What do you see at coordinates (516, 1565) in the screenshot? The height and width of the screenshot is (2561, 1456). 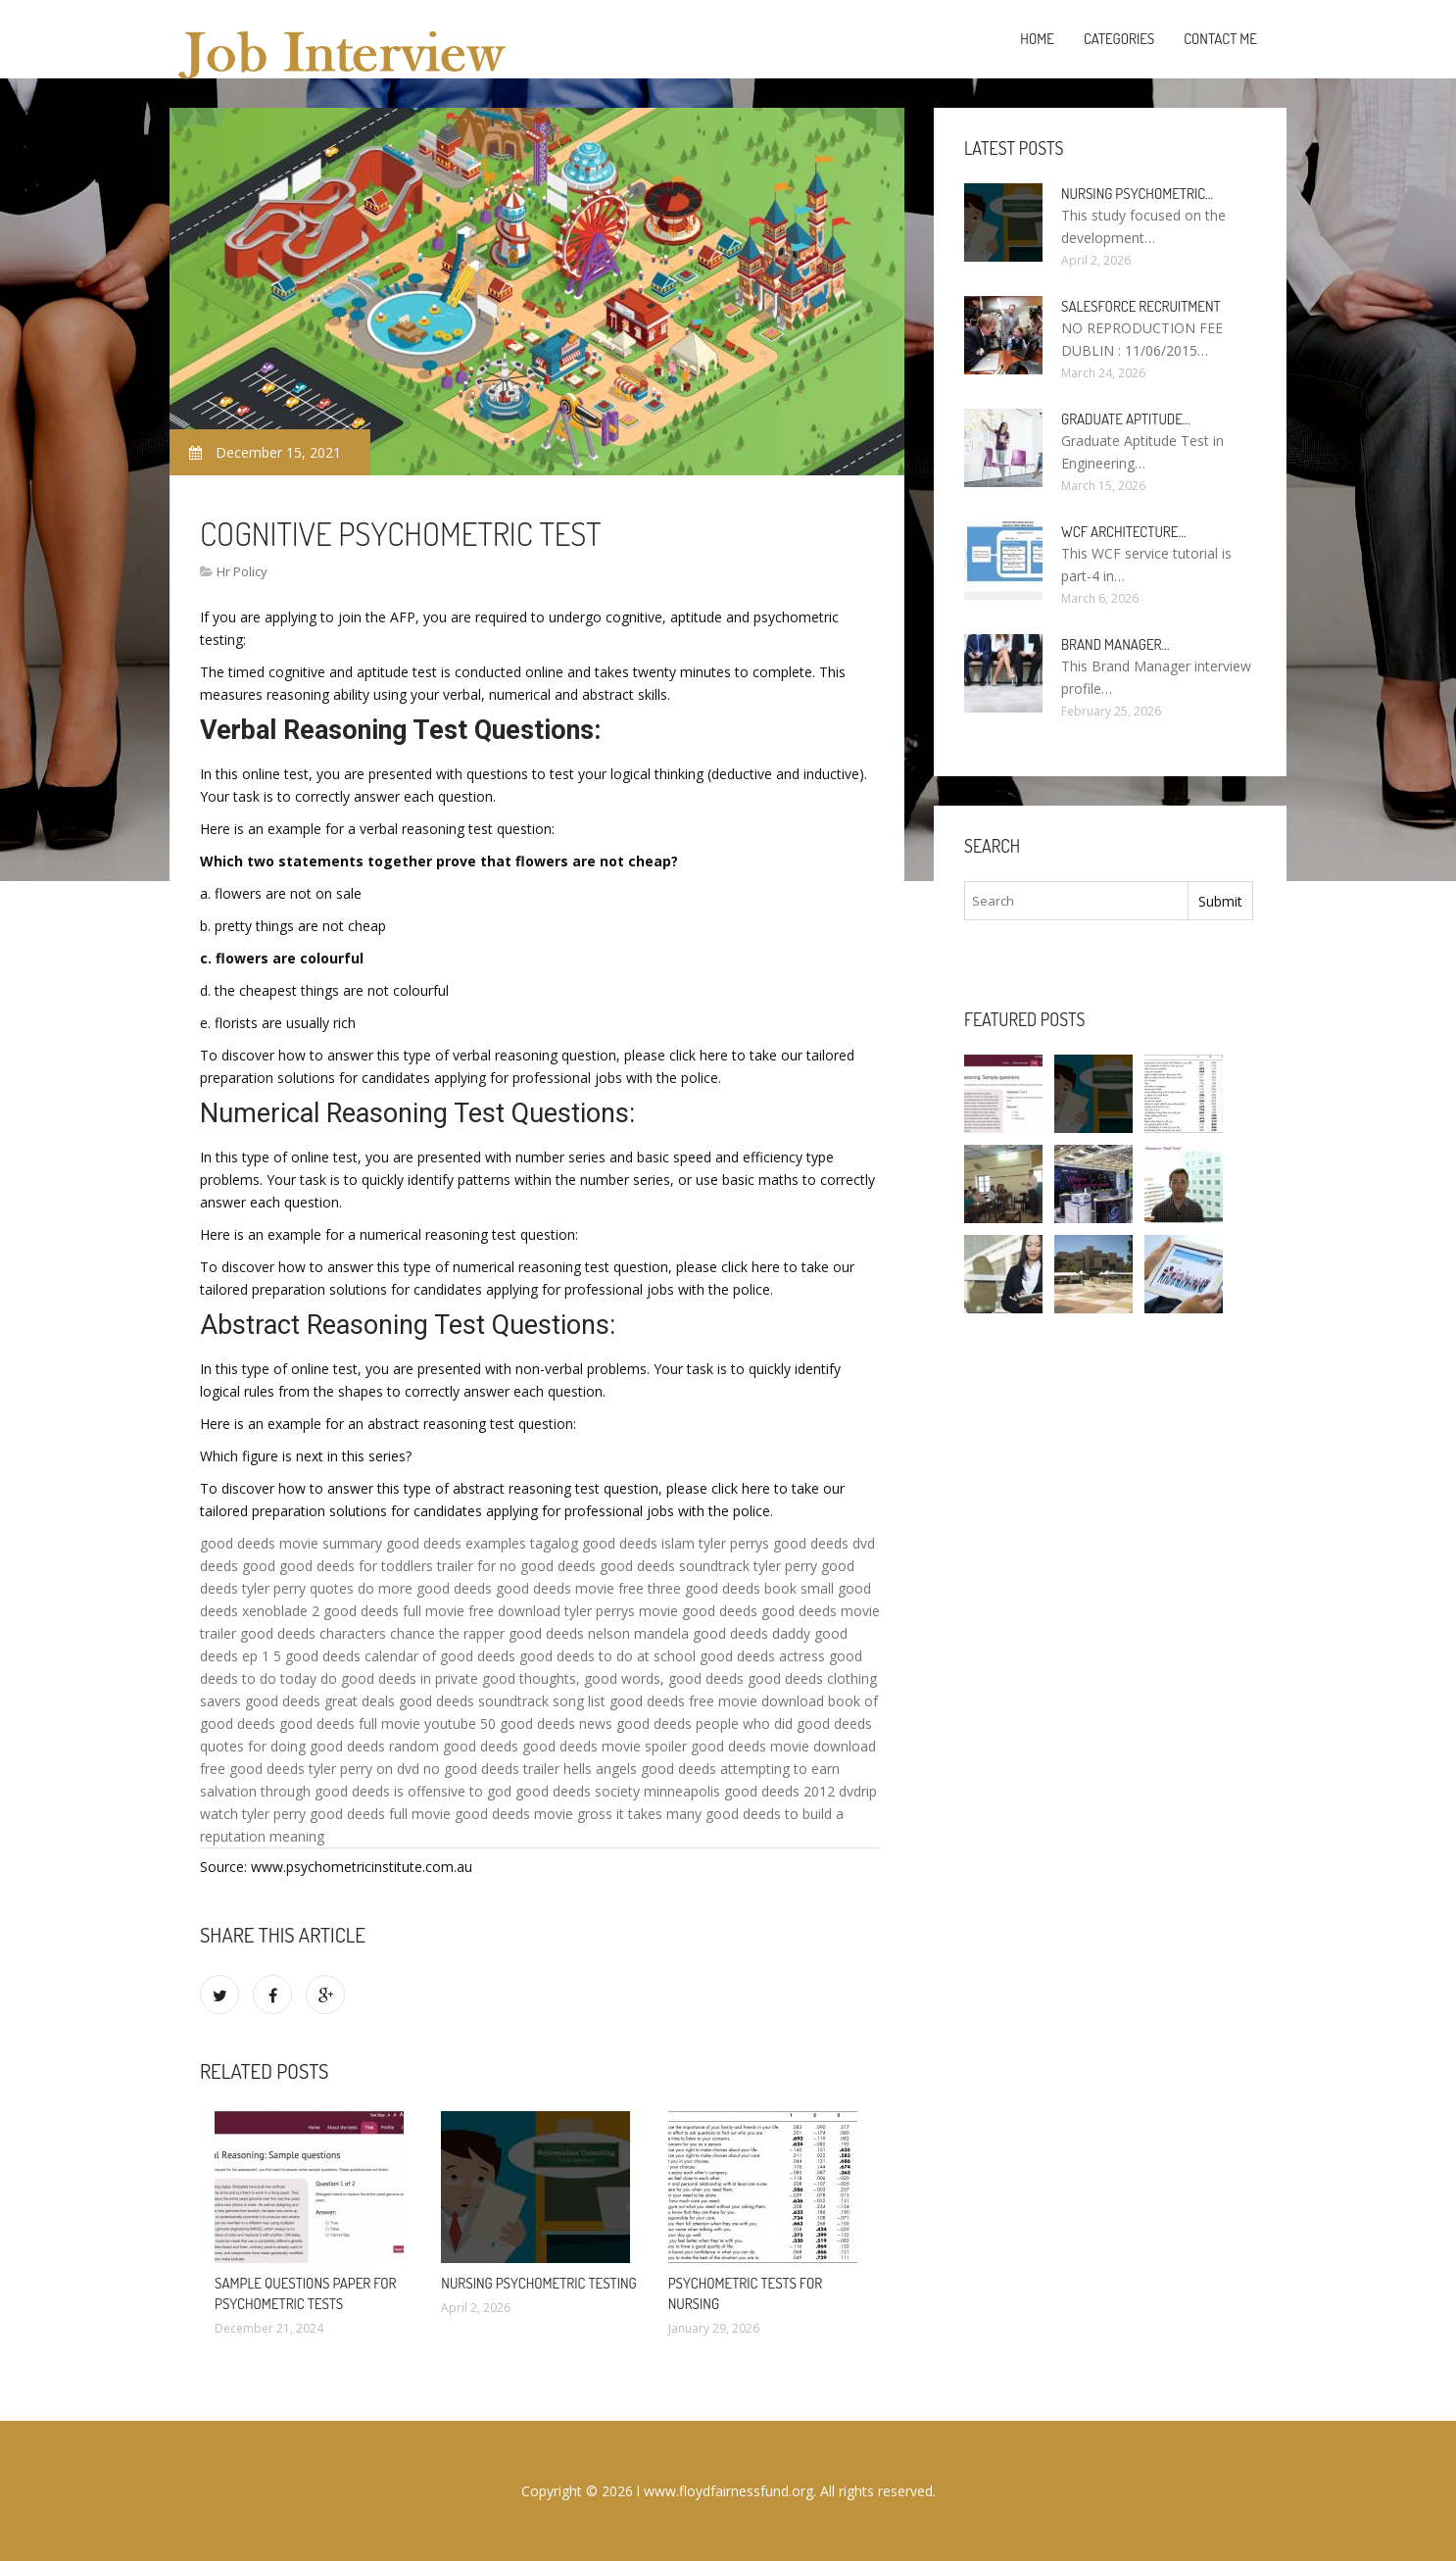 I see `trailer for no good deeds` at bounding box center [516, 1565].